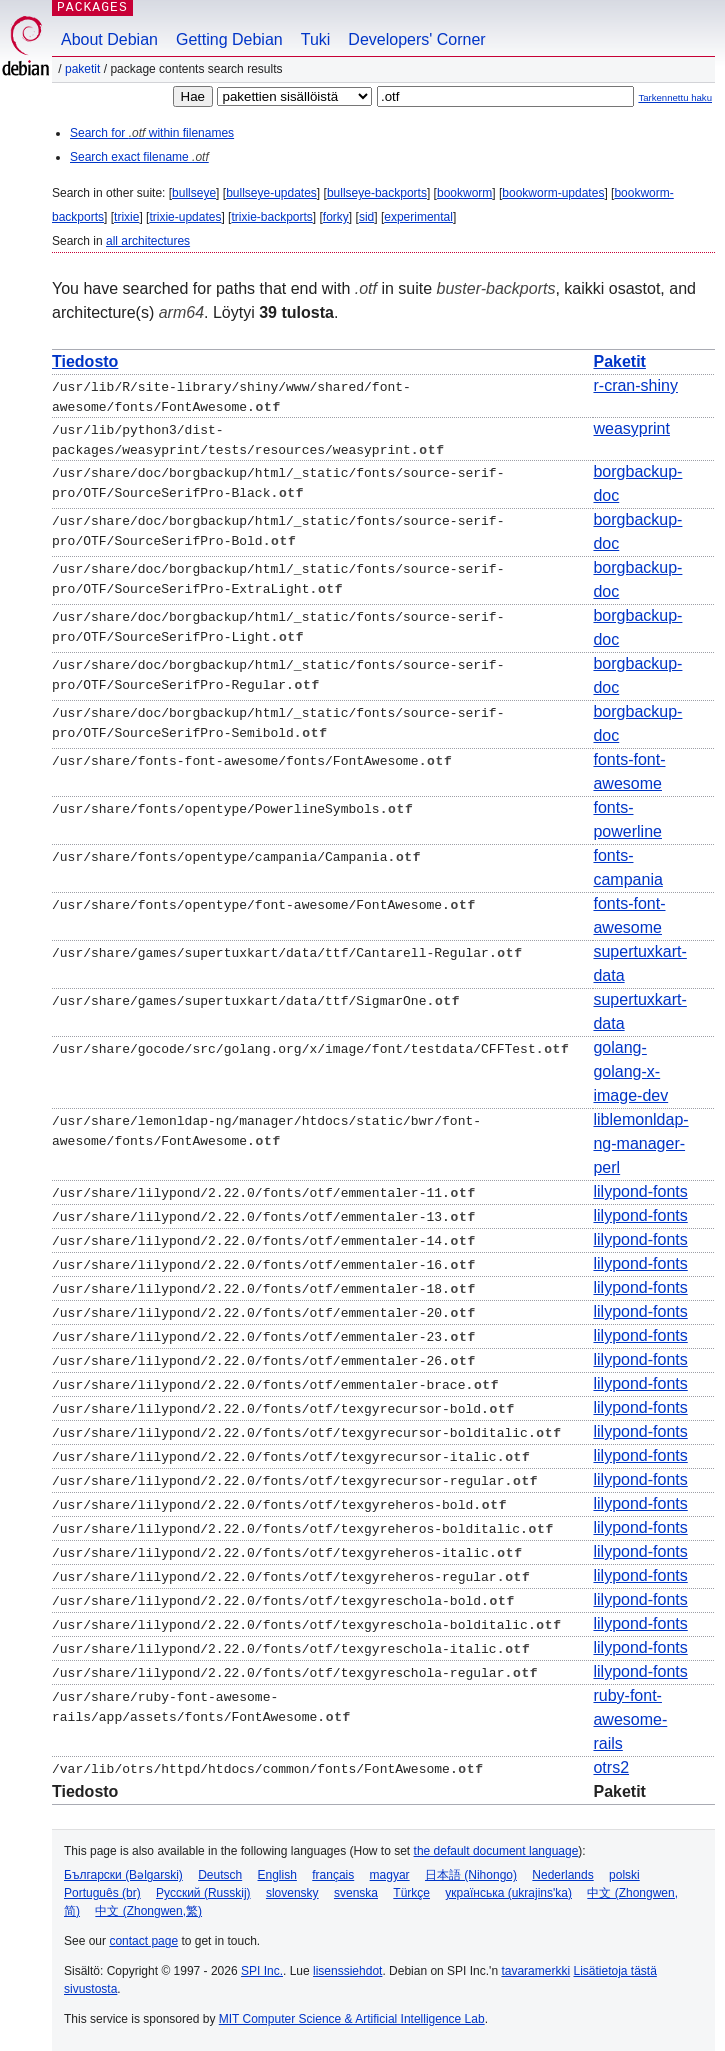  I want to click on slovensky, so click(292, 1891).